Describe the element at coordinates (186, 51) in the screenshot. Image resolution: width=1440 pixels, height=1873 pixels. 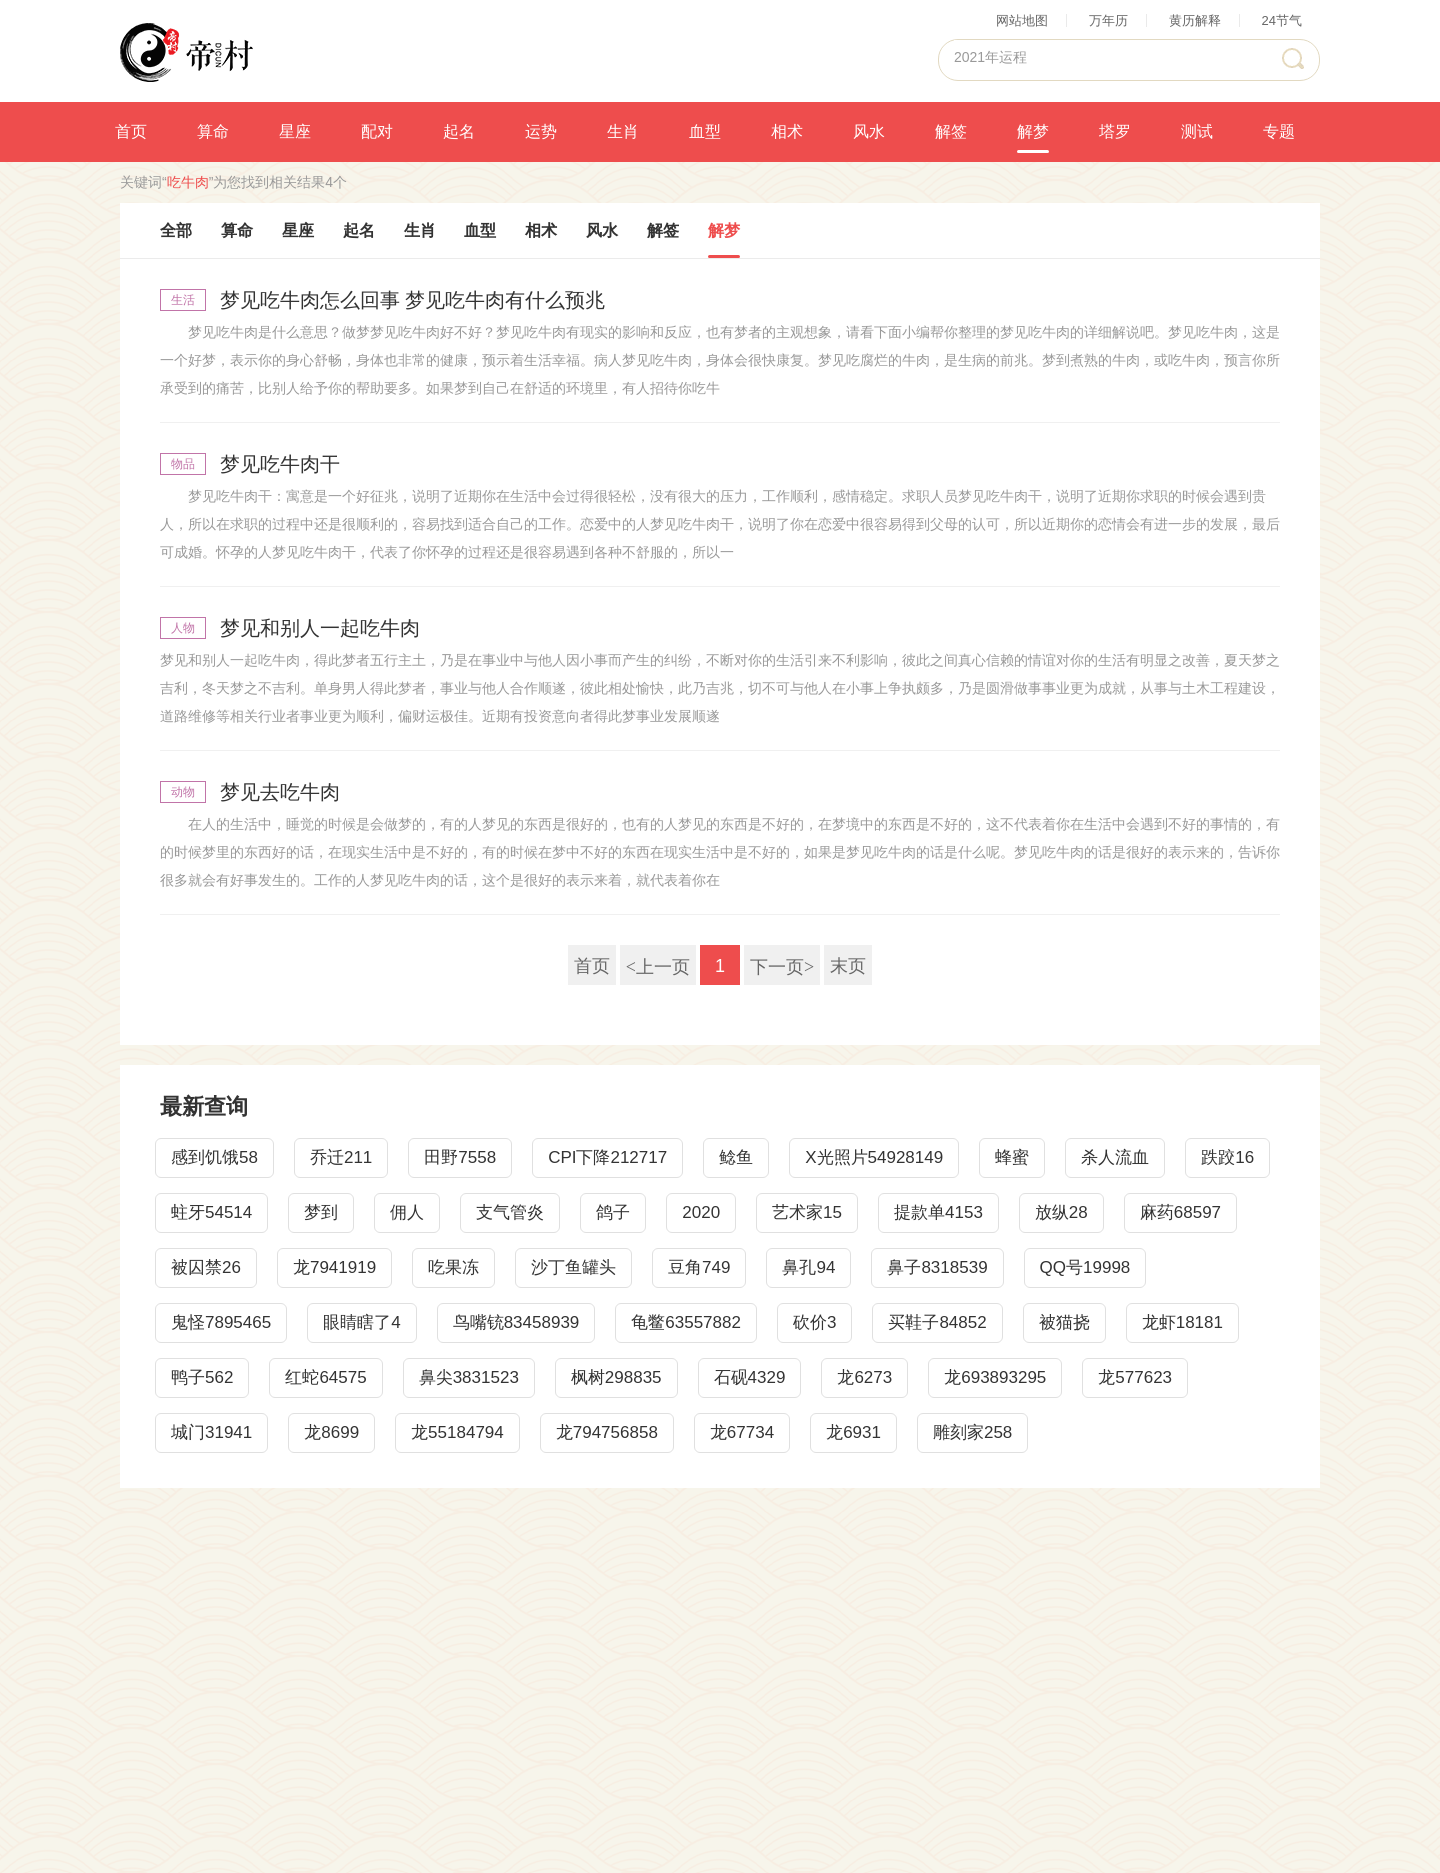
I see `帝村算命网` at that location.